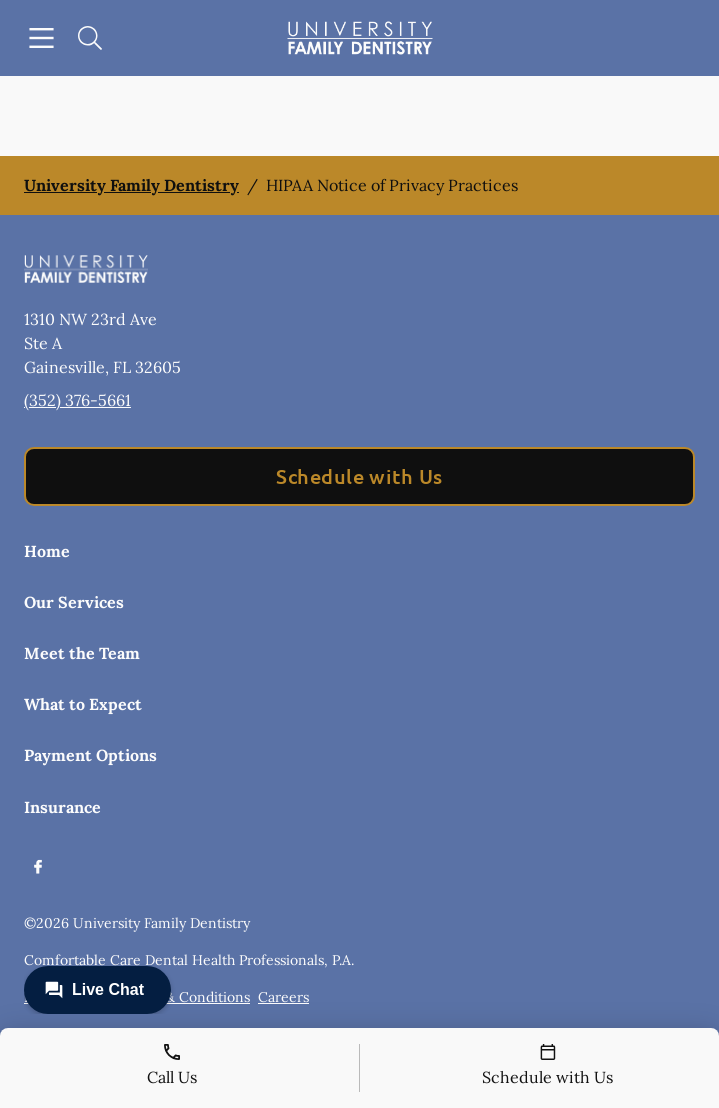 This screenshot has width=719, height=1108. I want to click on Our Services, so click(74, 602).